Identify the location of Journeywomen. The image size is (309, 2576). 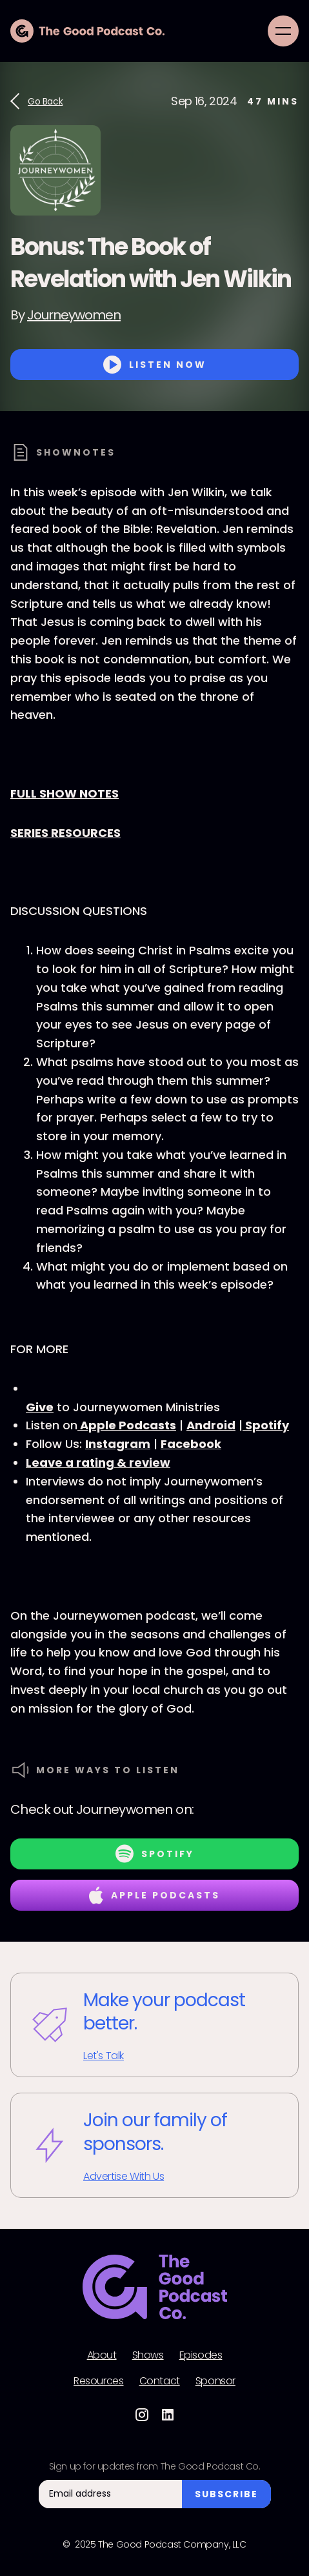
(74, 315).